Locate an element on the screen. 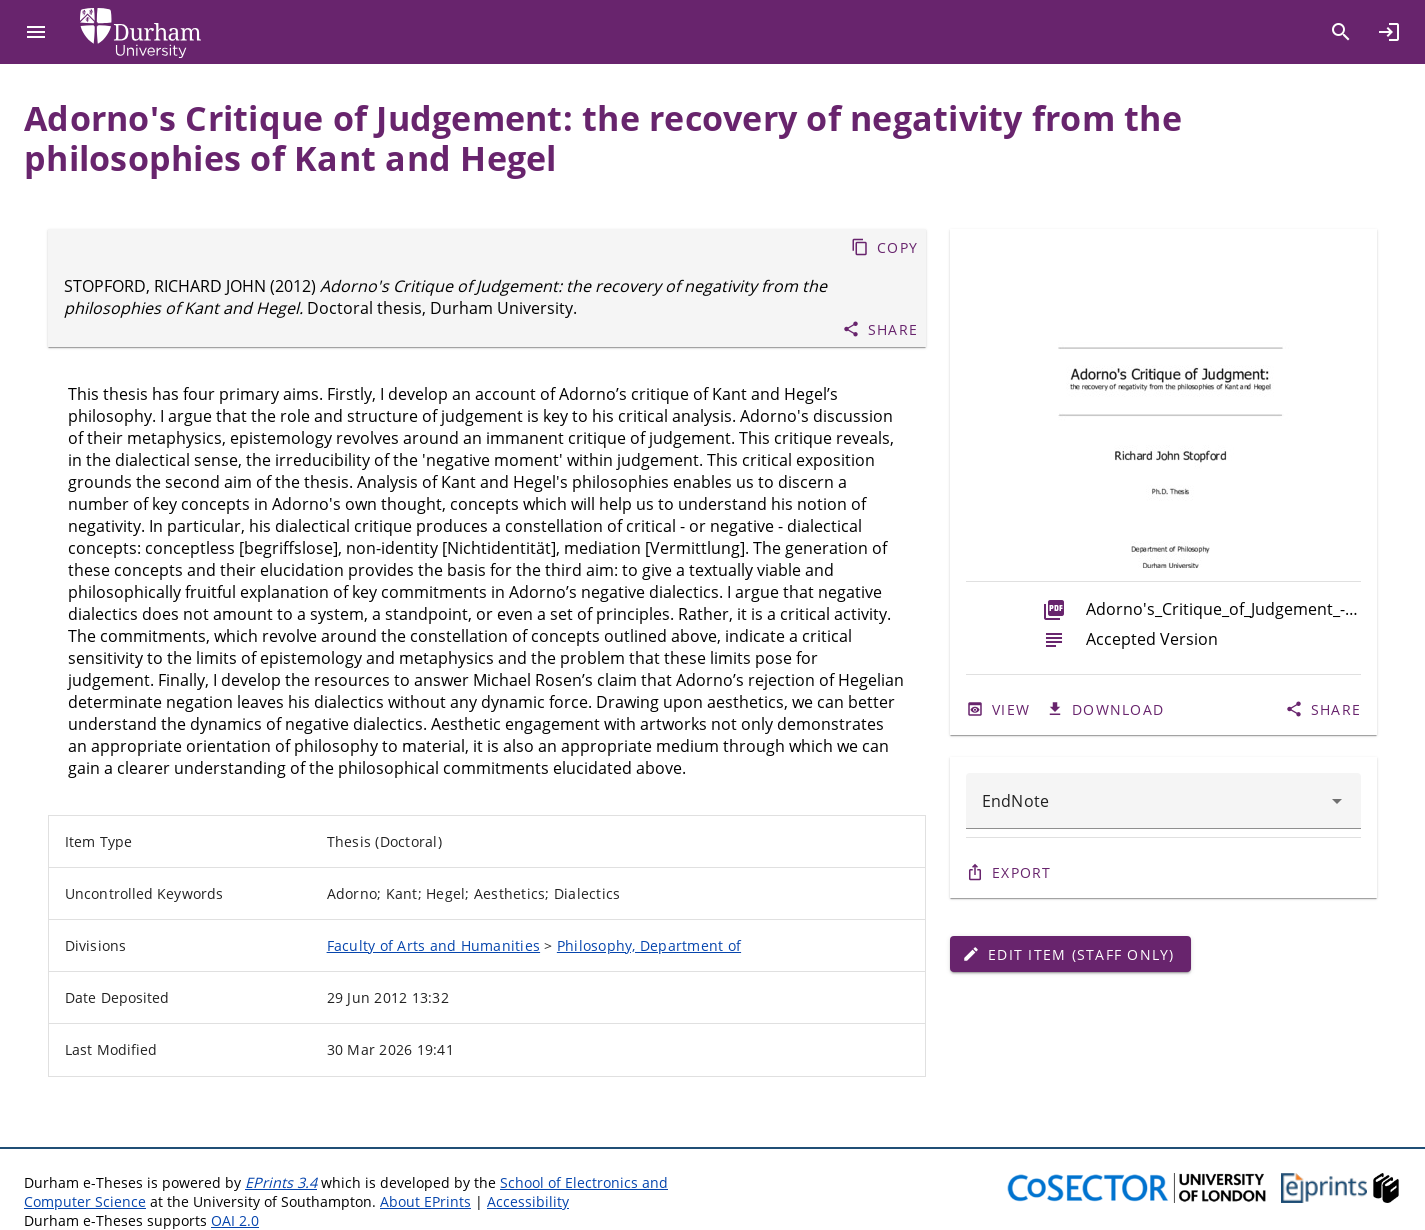 The image size is (1425, 1230). About EPrints is located at coordinates (425, 1201).